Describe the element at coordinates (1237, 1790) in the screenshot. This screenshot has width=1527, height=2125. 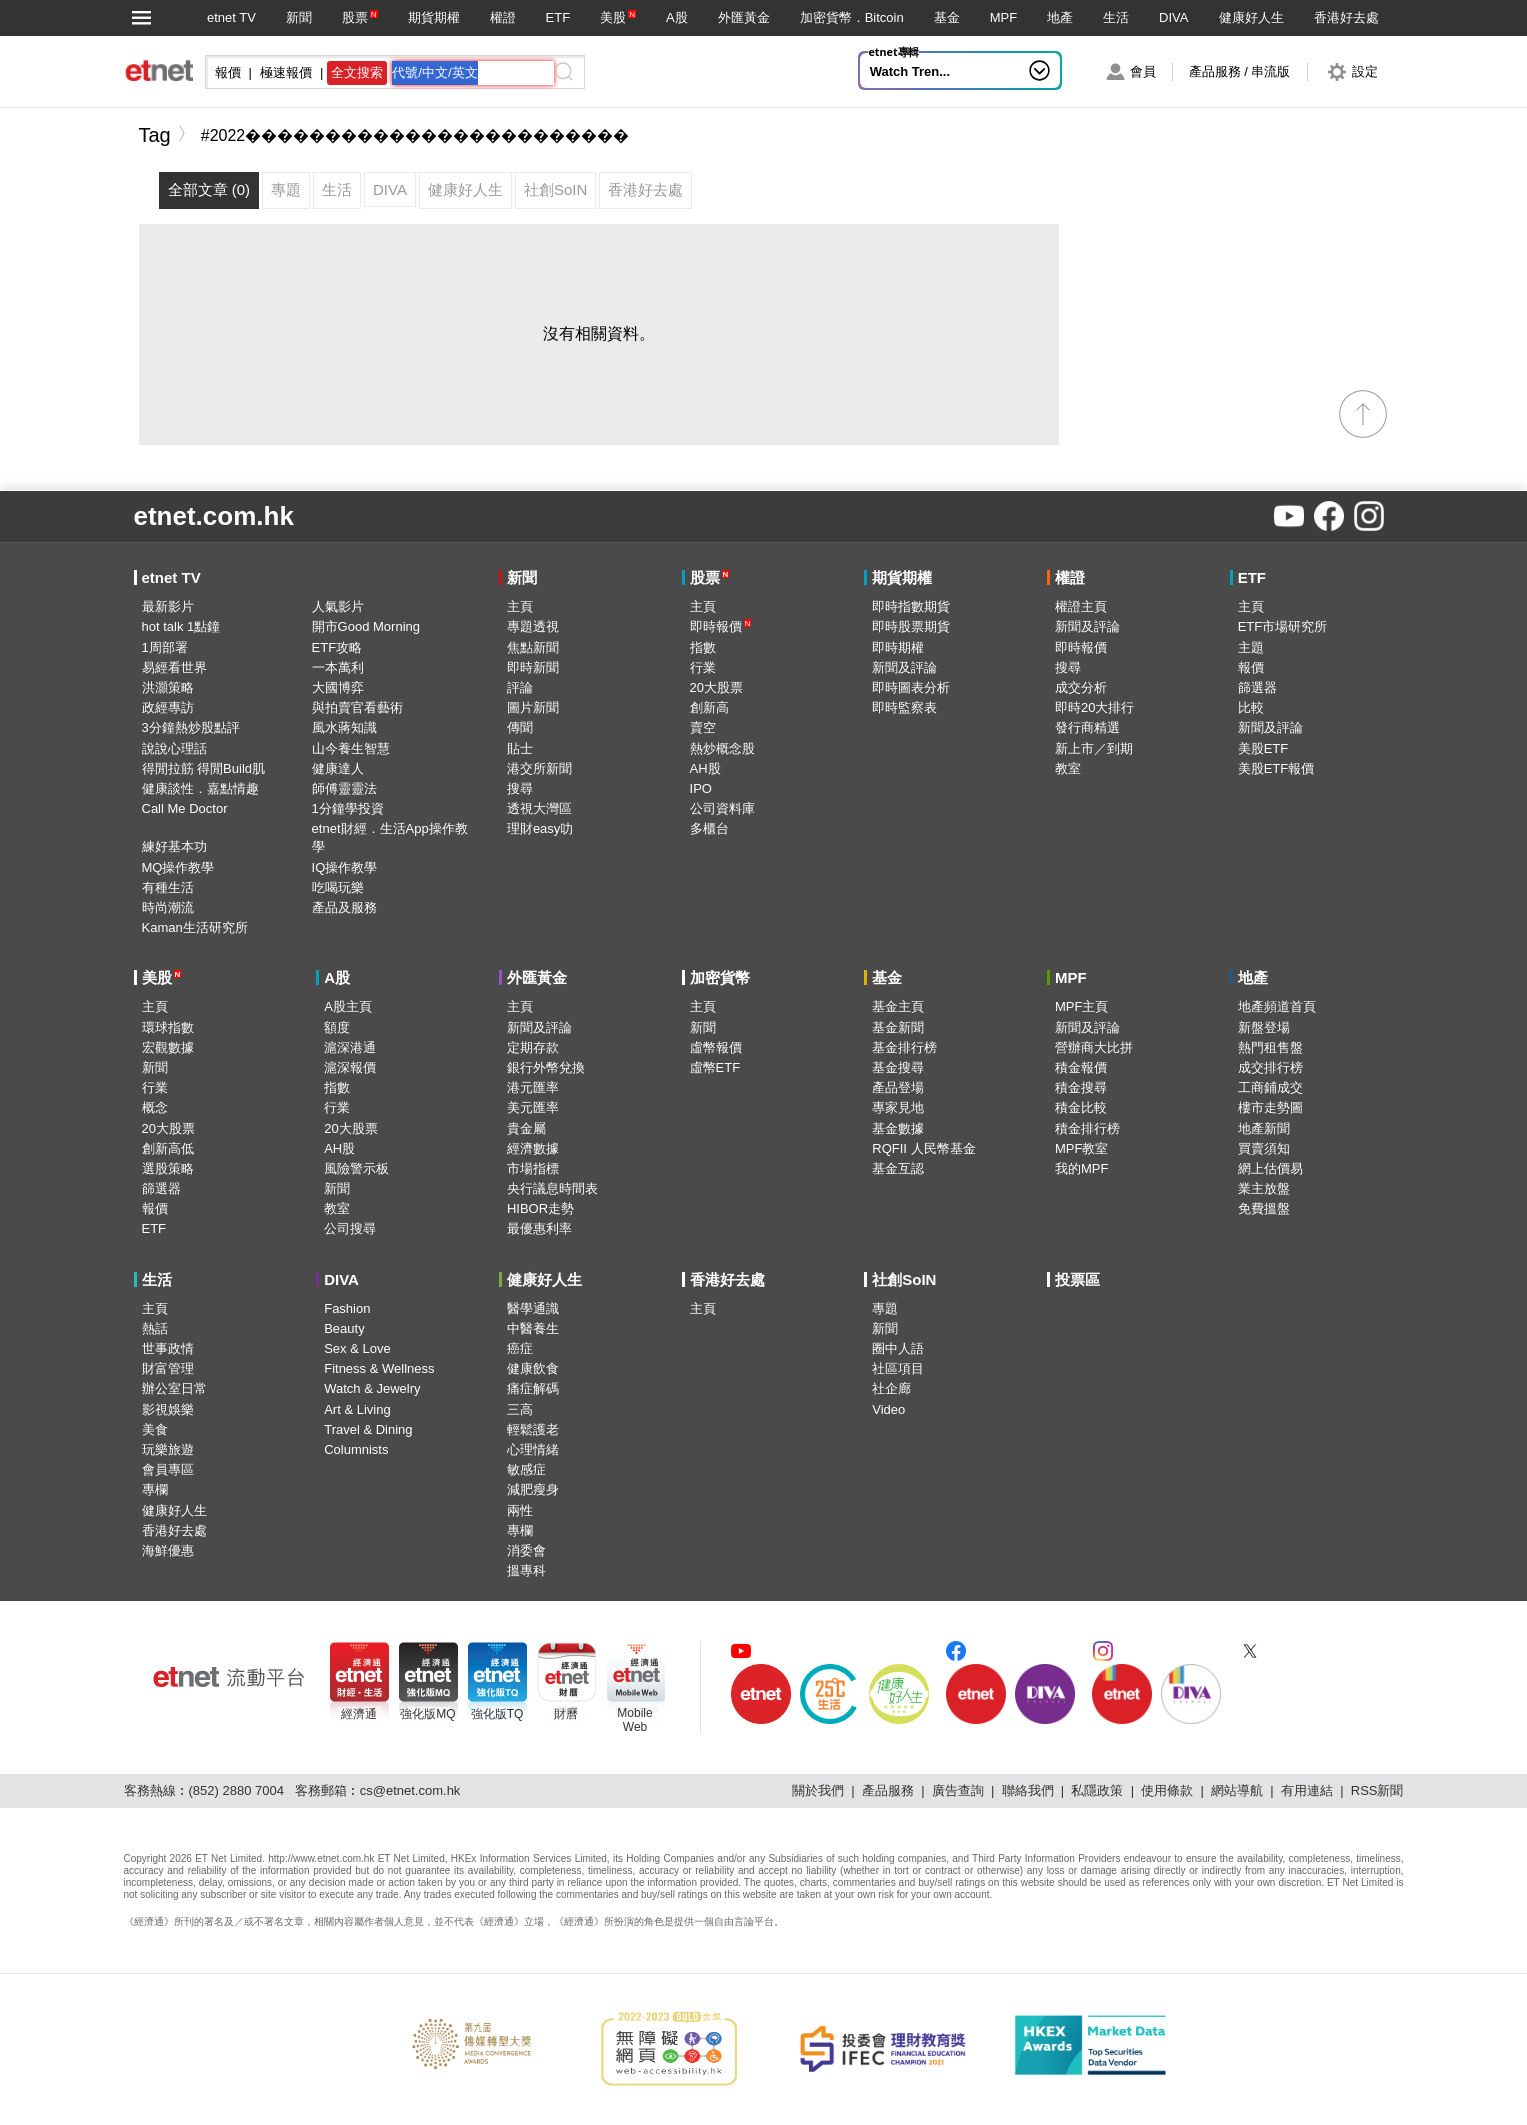
I see `網站導航` at that location.